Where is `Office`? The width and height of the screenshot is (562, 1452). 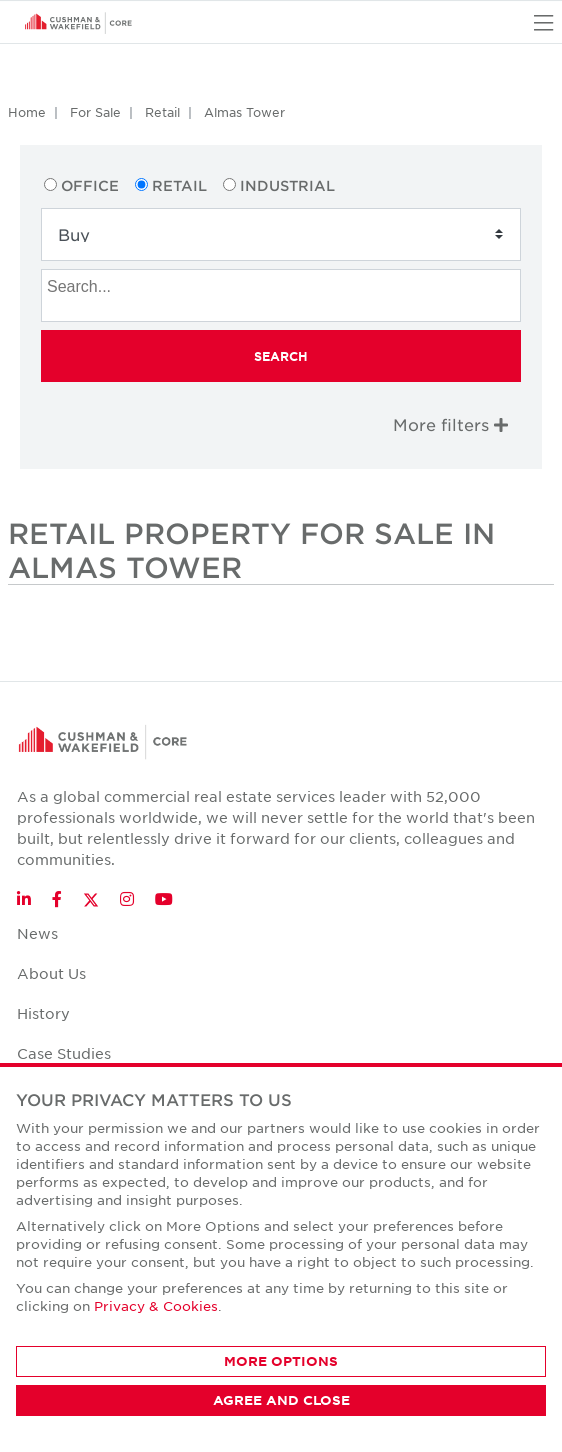 Office is located at coordinates (90, 185).